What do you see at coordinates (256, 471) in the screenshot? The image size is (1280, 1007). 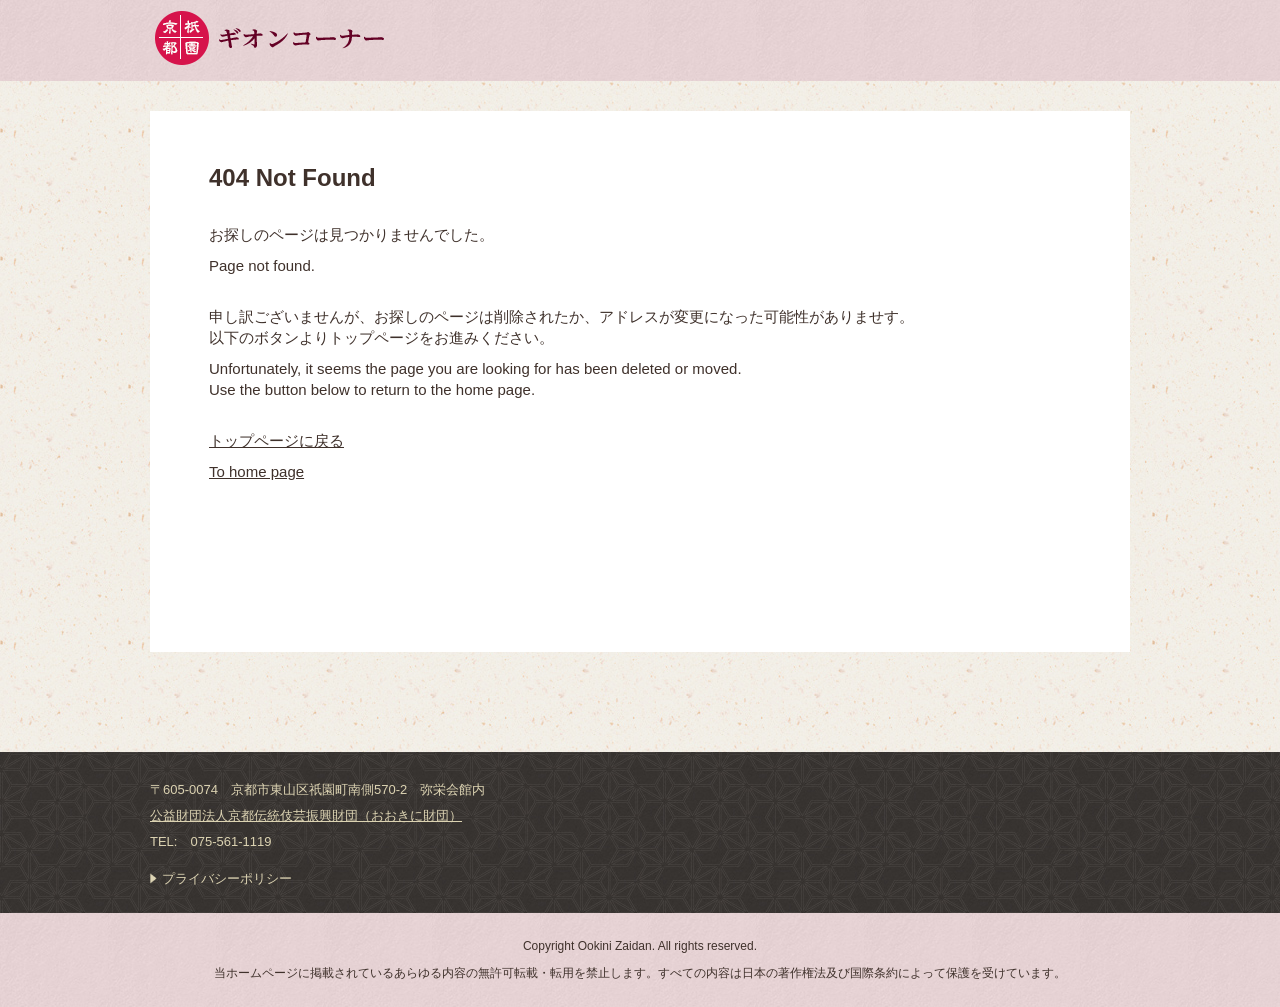 I see `To home page` at bounding box center [256, 471].